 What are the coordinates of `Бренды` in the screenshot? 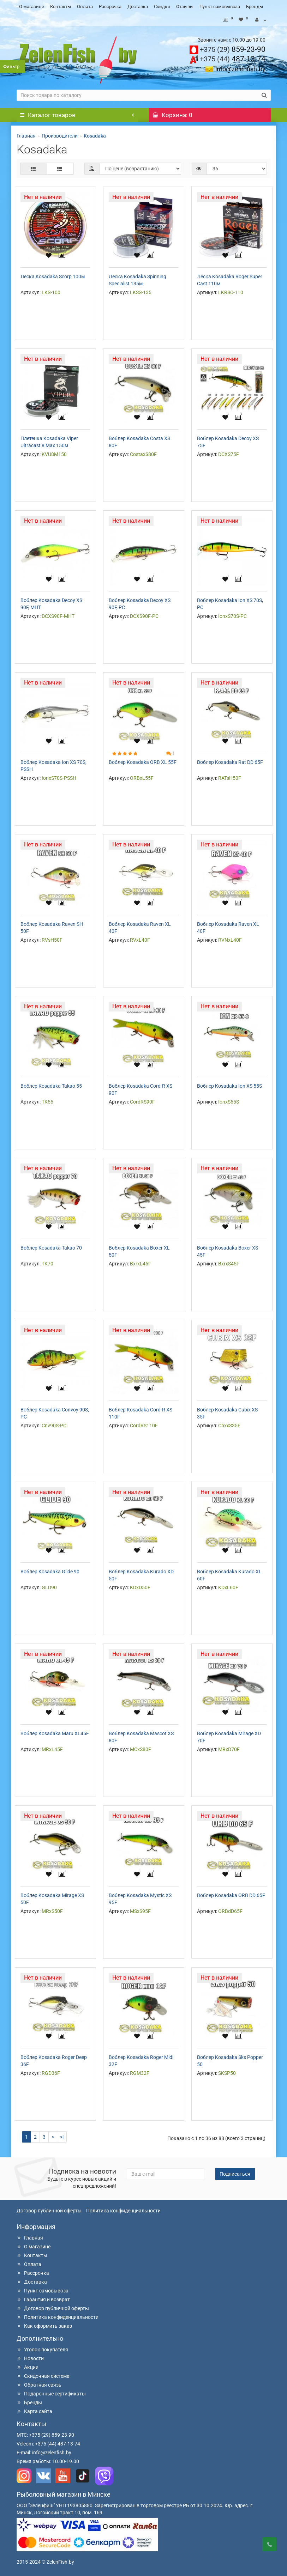 It's located at (254, 6).